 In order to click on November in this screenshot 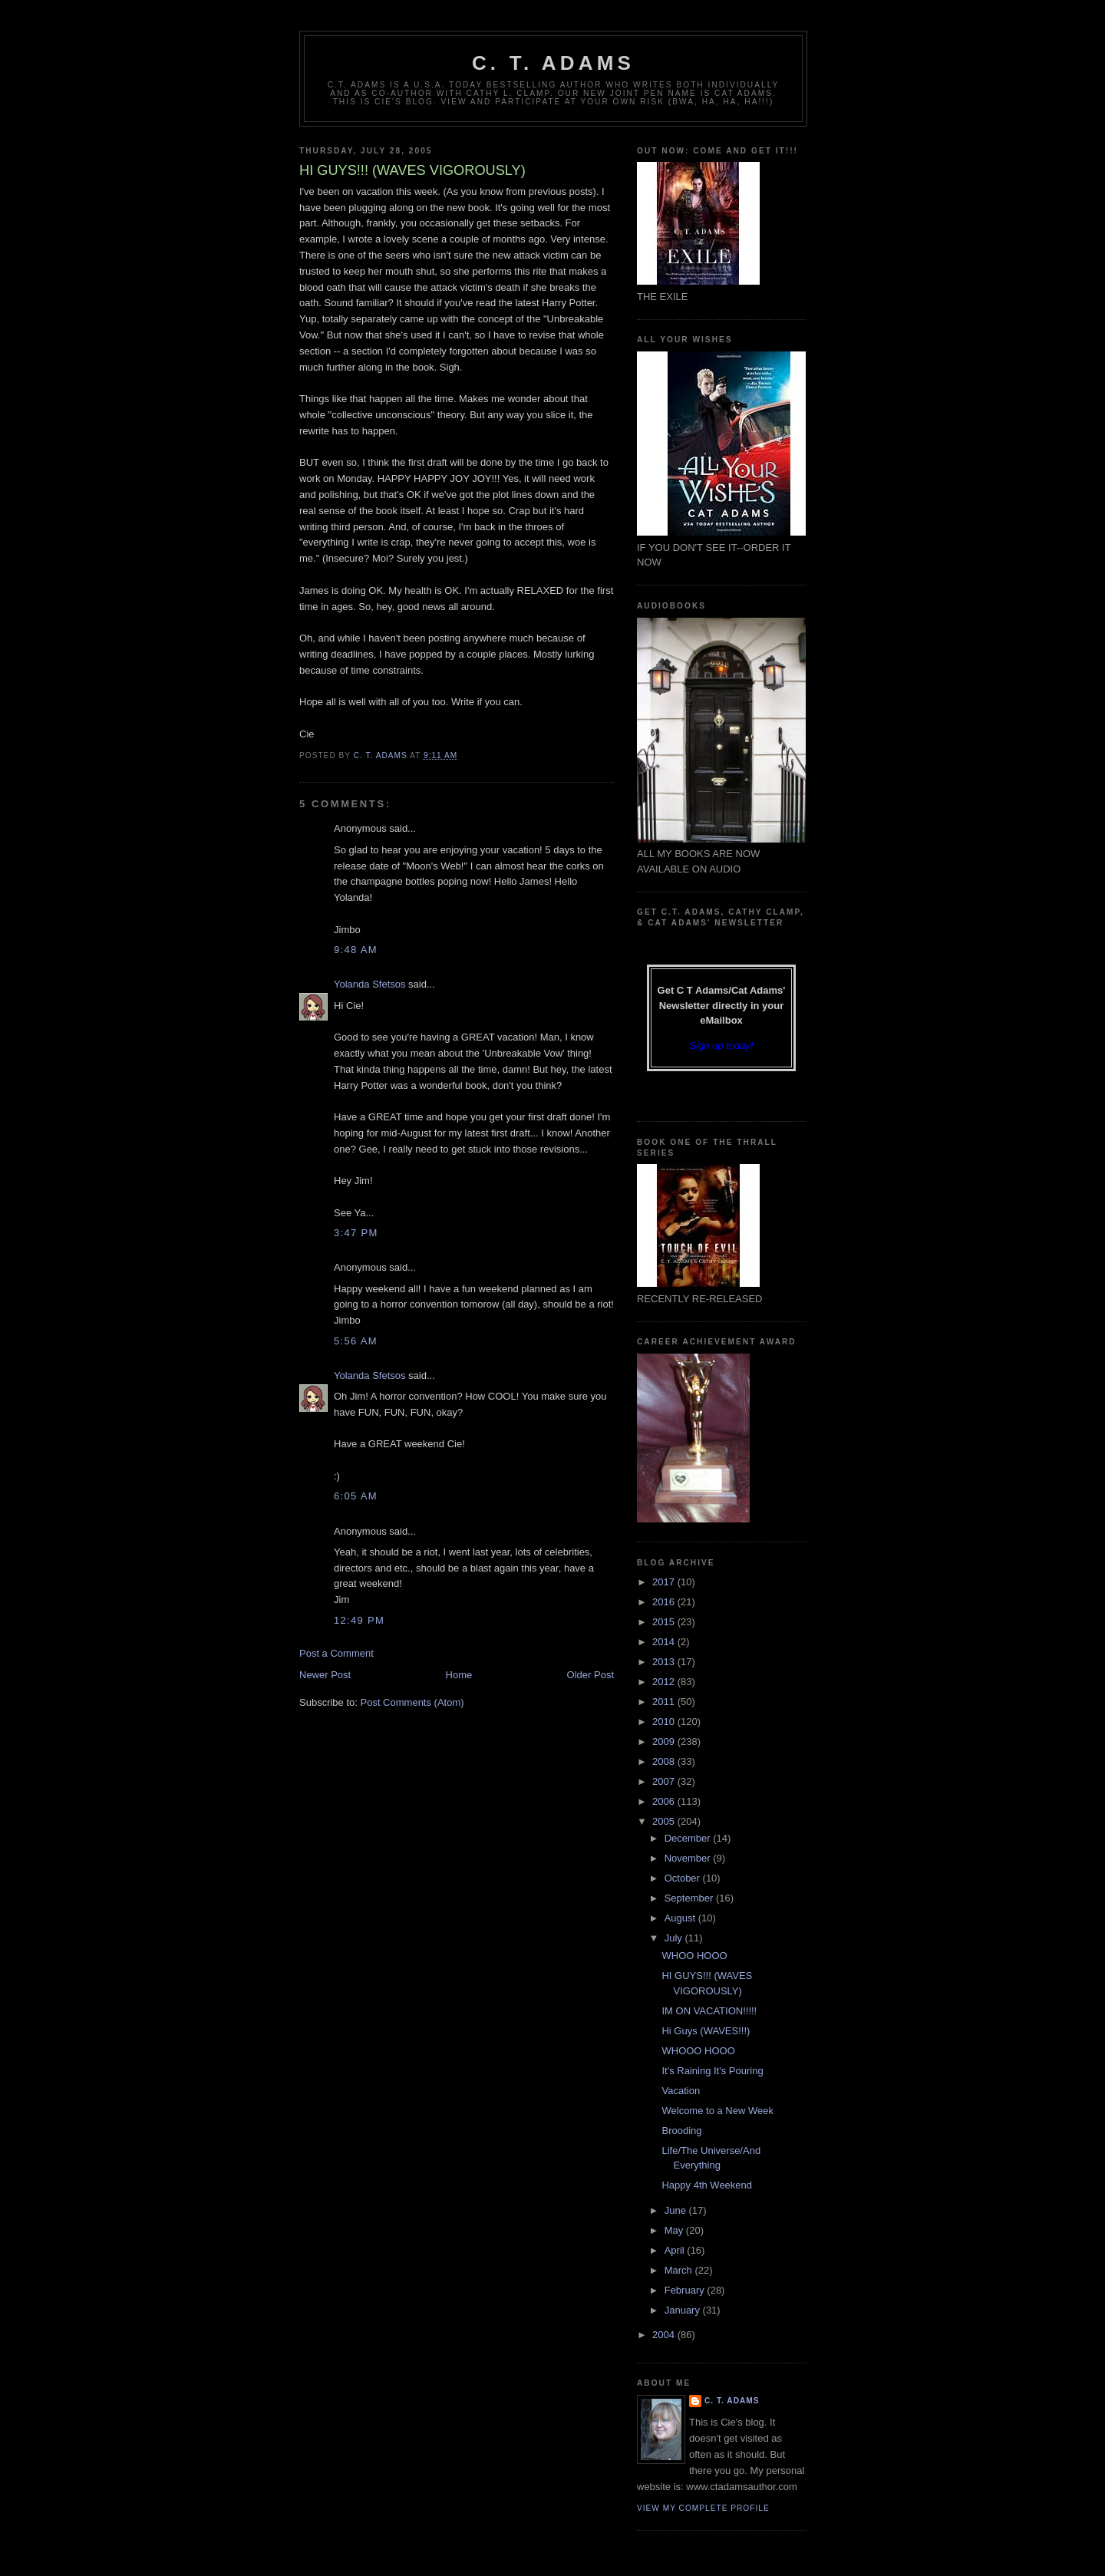, I will do `click(689, 1858)`.